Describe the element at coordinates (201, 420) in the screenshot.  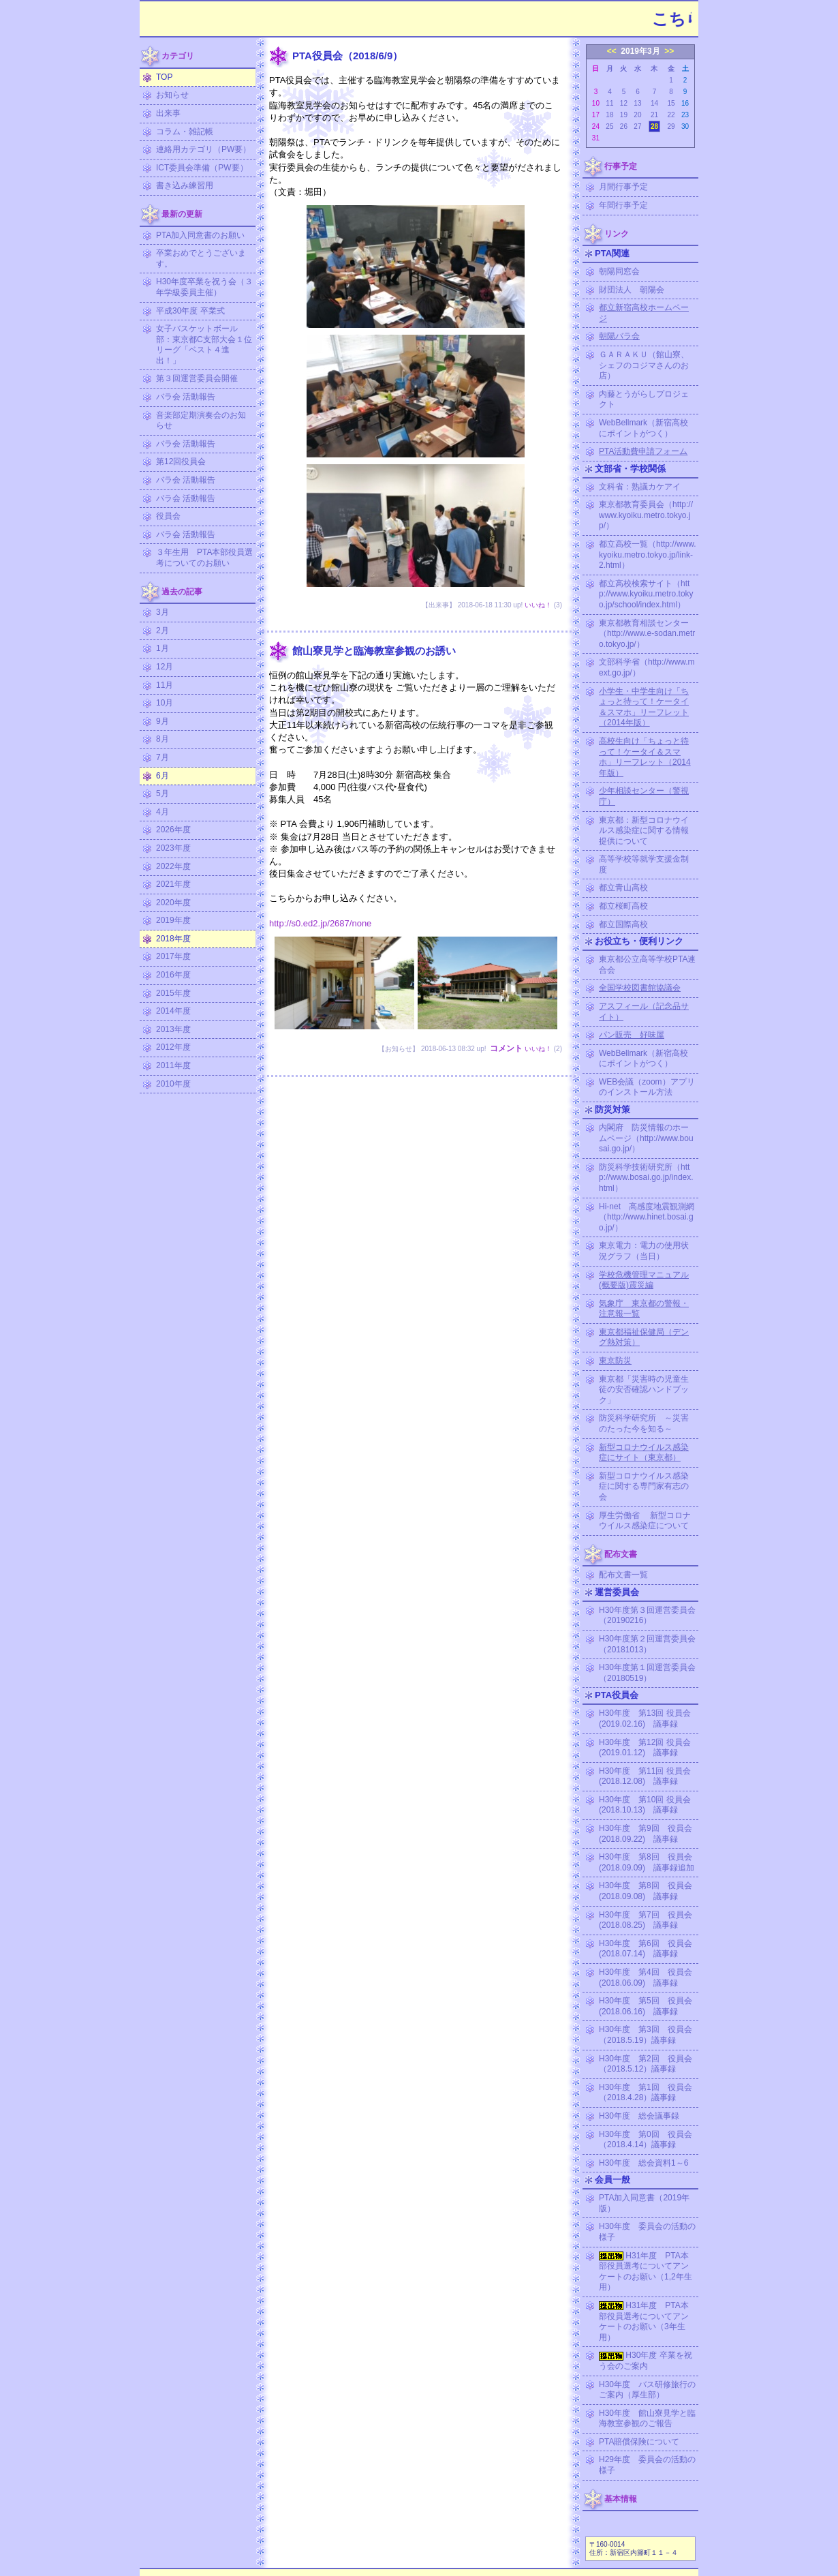
I see `音楽部定期演奏会のお知らせ` at that location.